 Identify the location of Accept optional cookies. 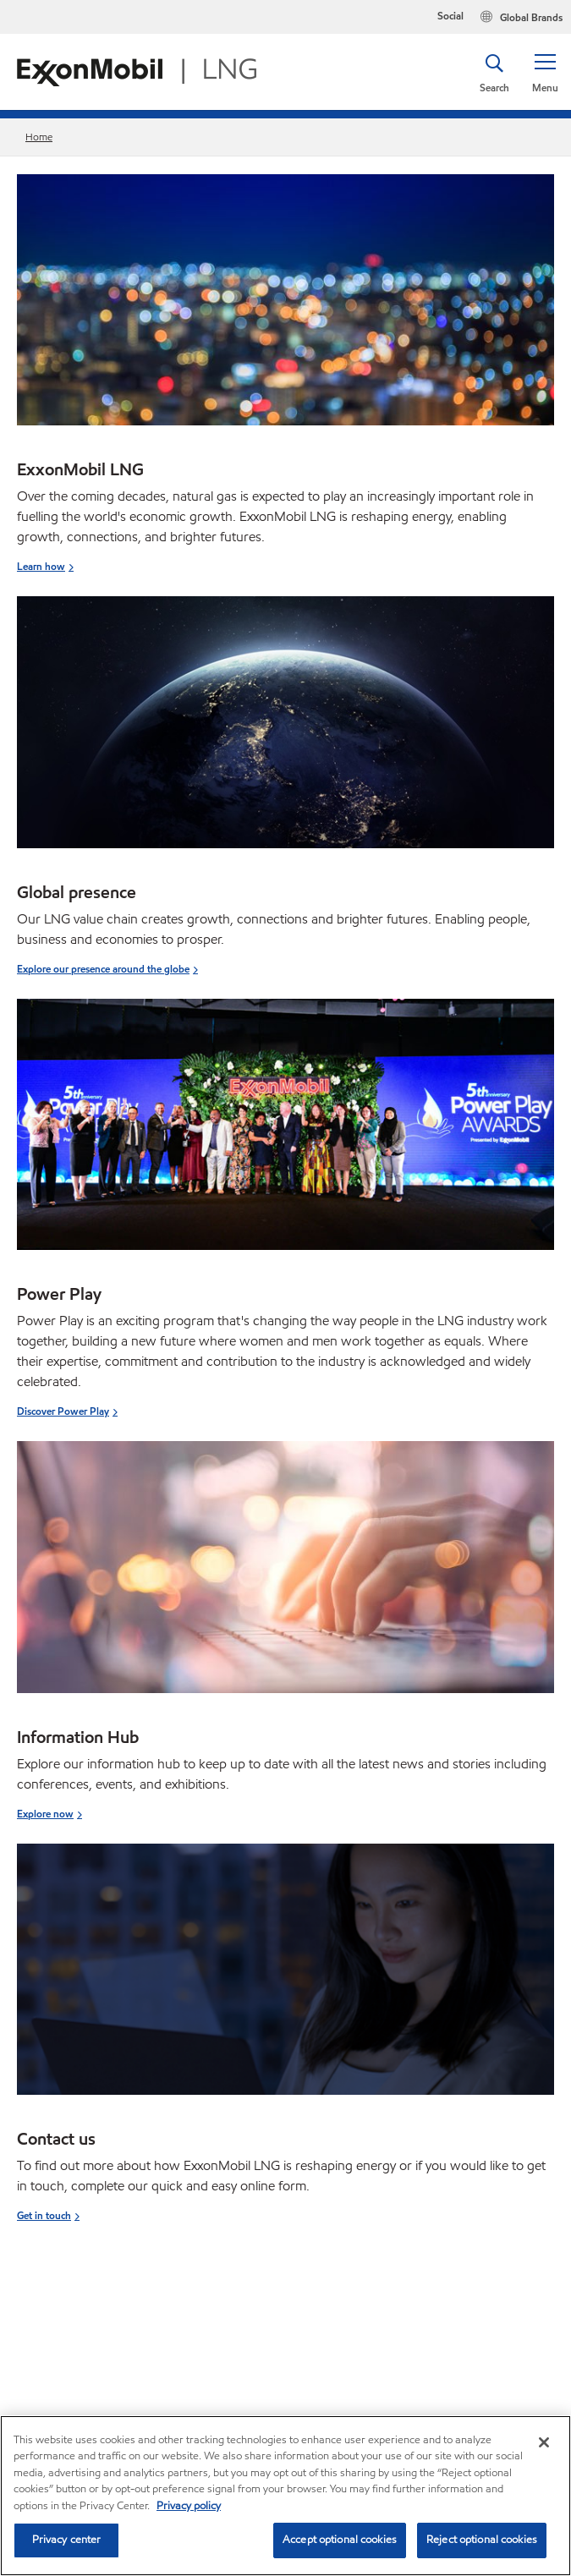
(340, 2539).